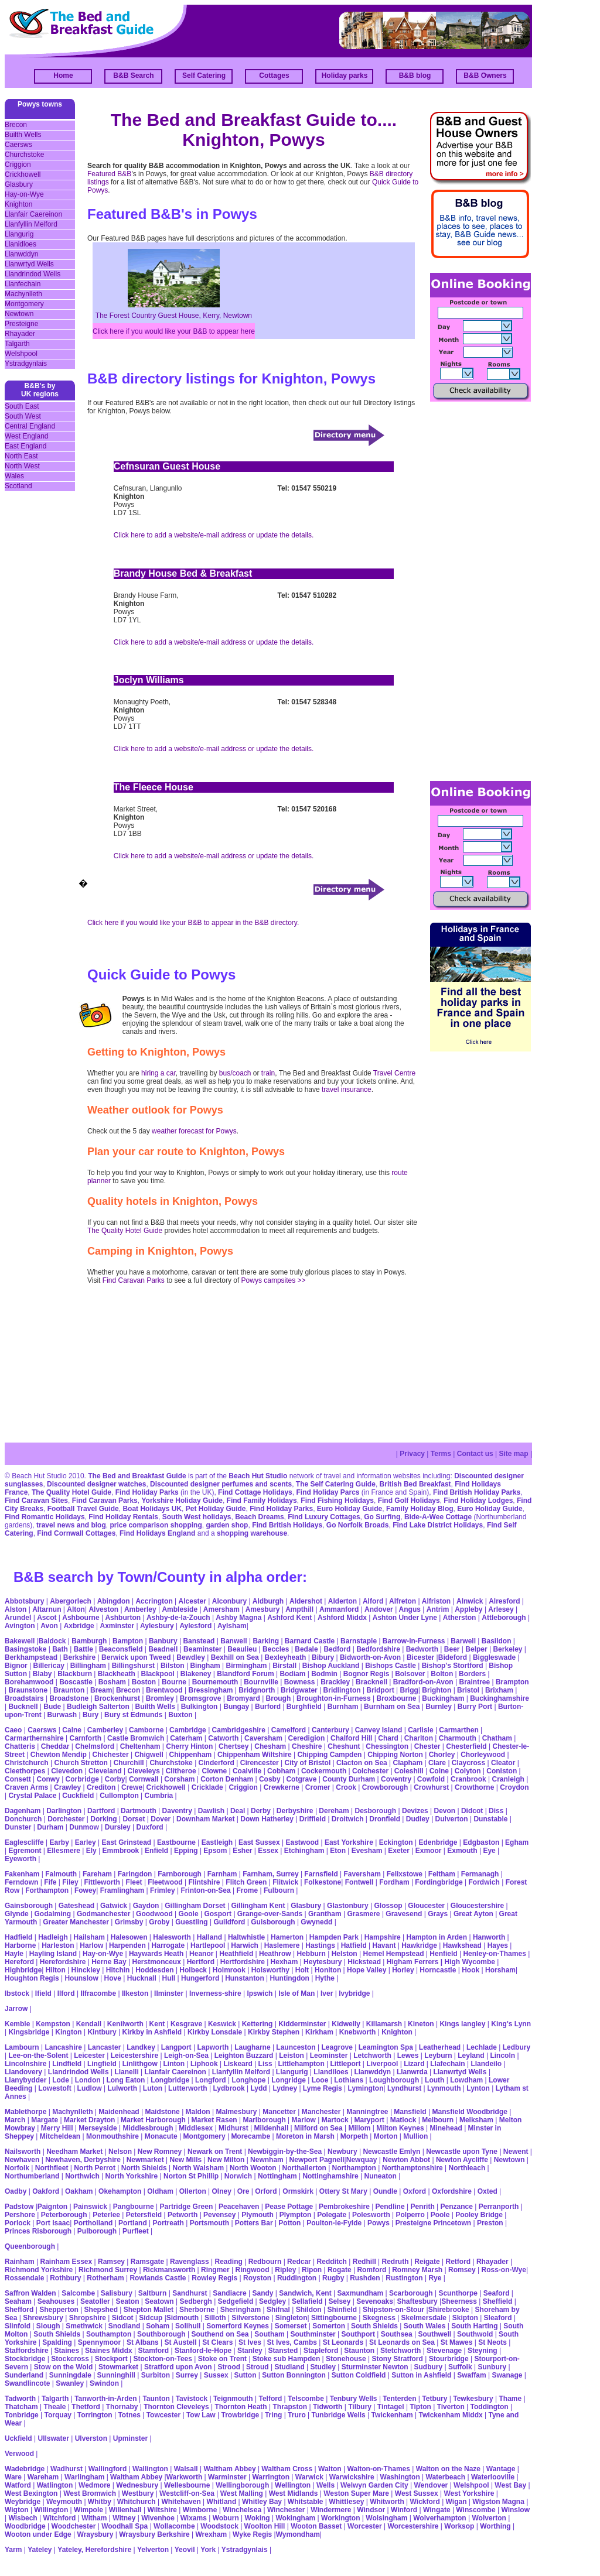  I want to click on Hertfordshire, so click(242, 1962).